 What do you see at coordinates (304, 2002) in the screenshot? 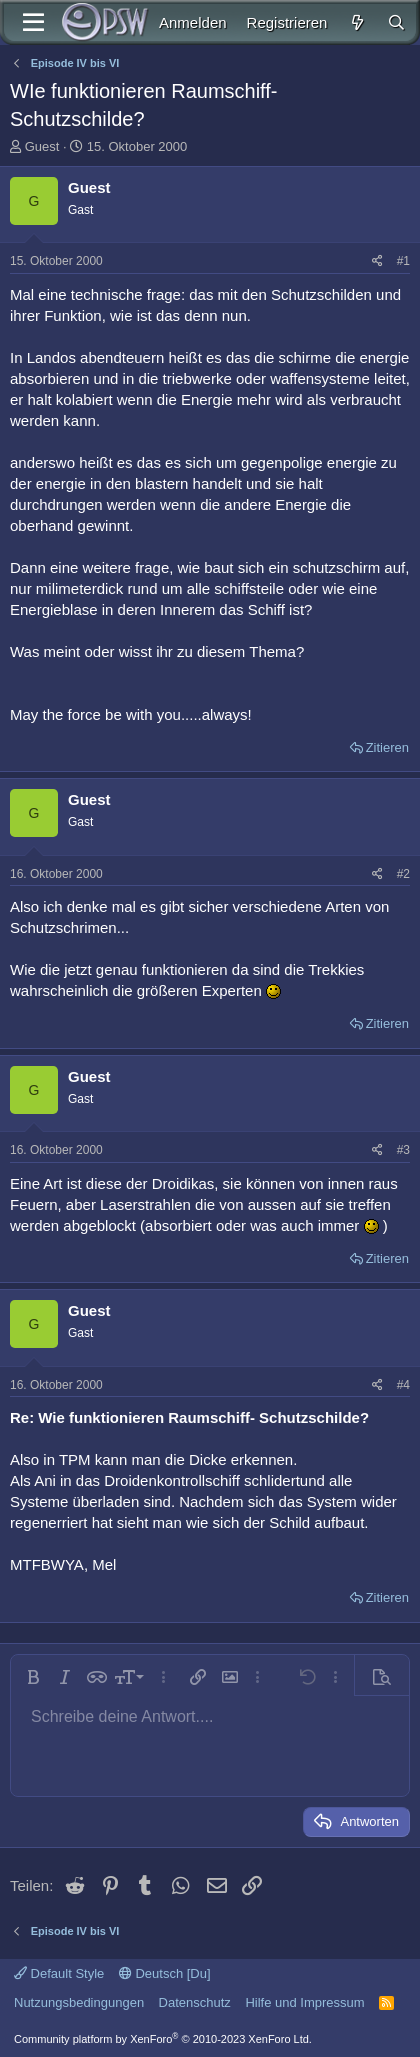
I see `Hilfe und Impressum` at bounding box center [304, 2002].